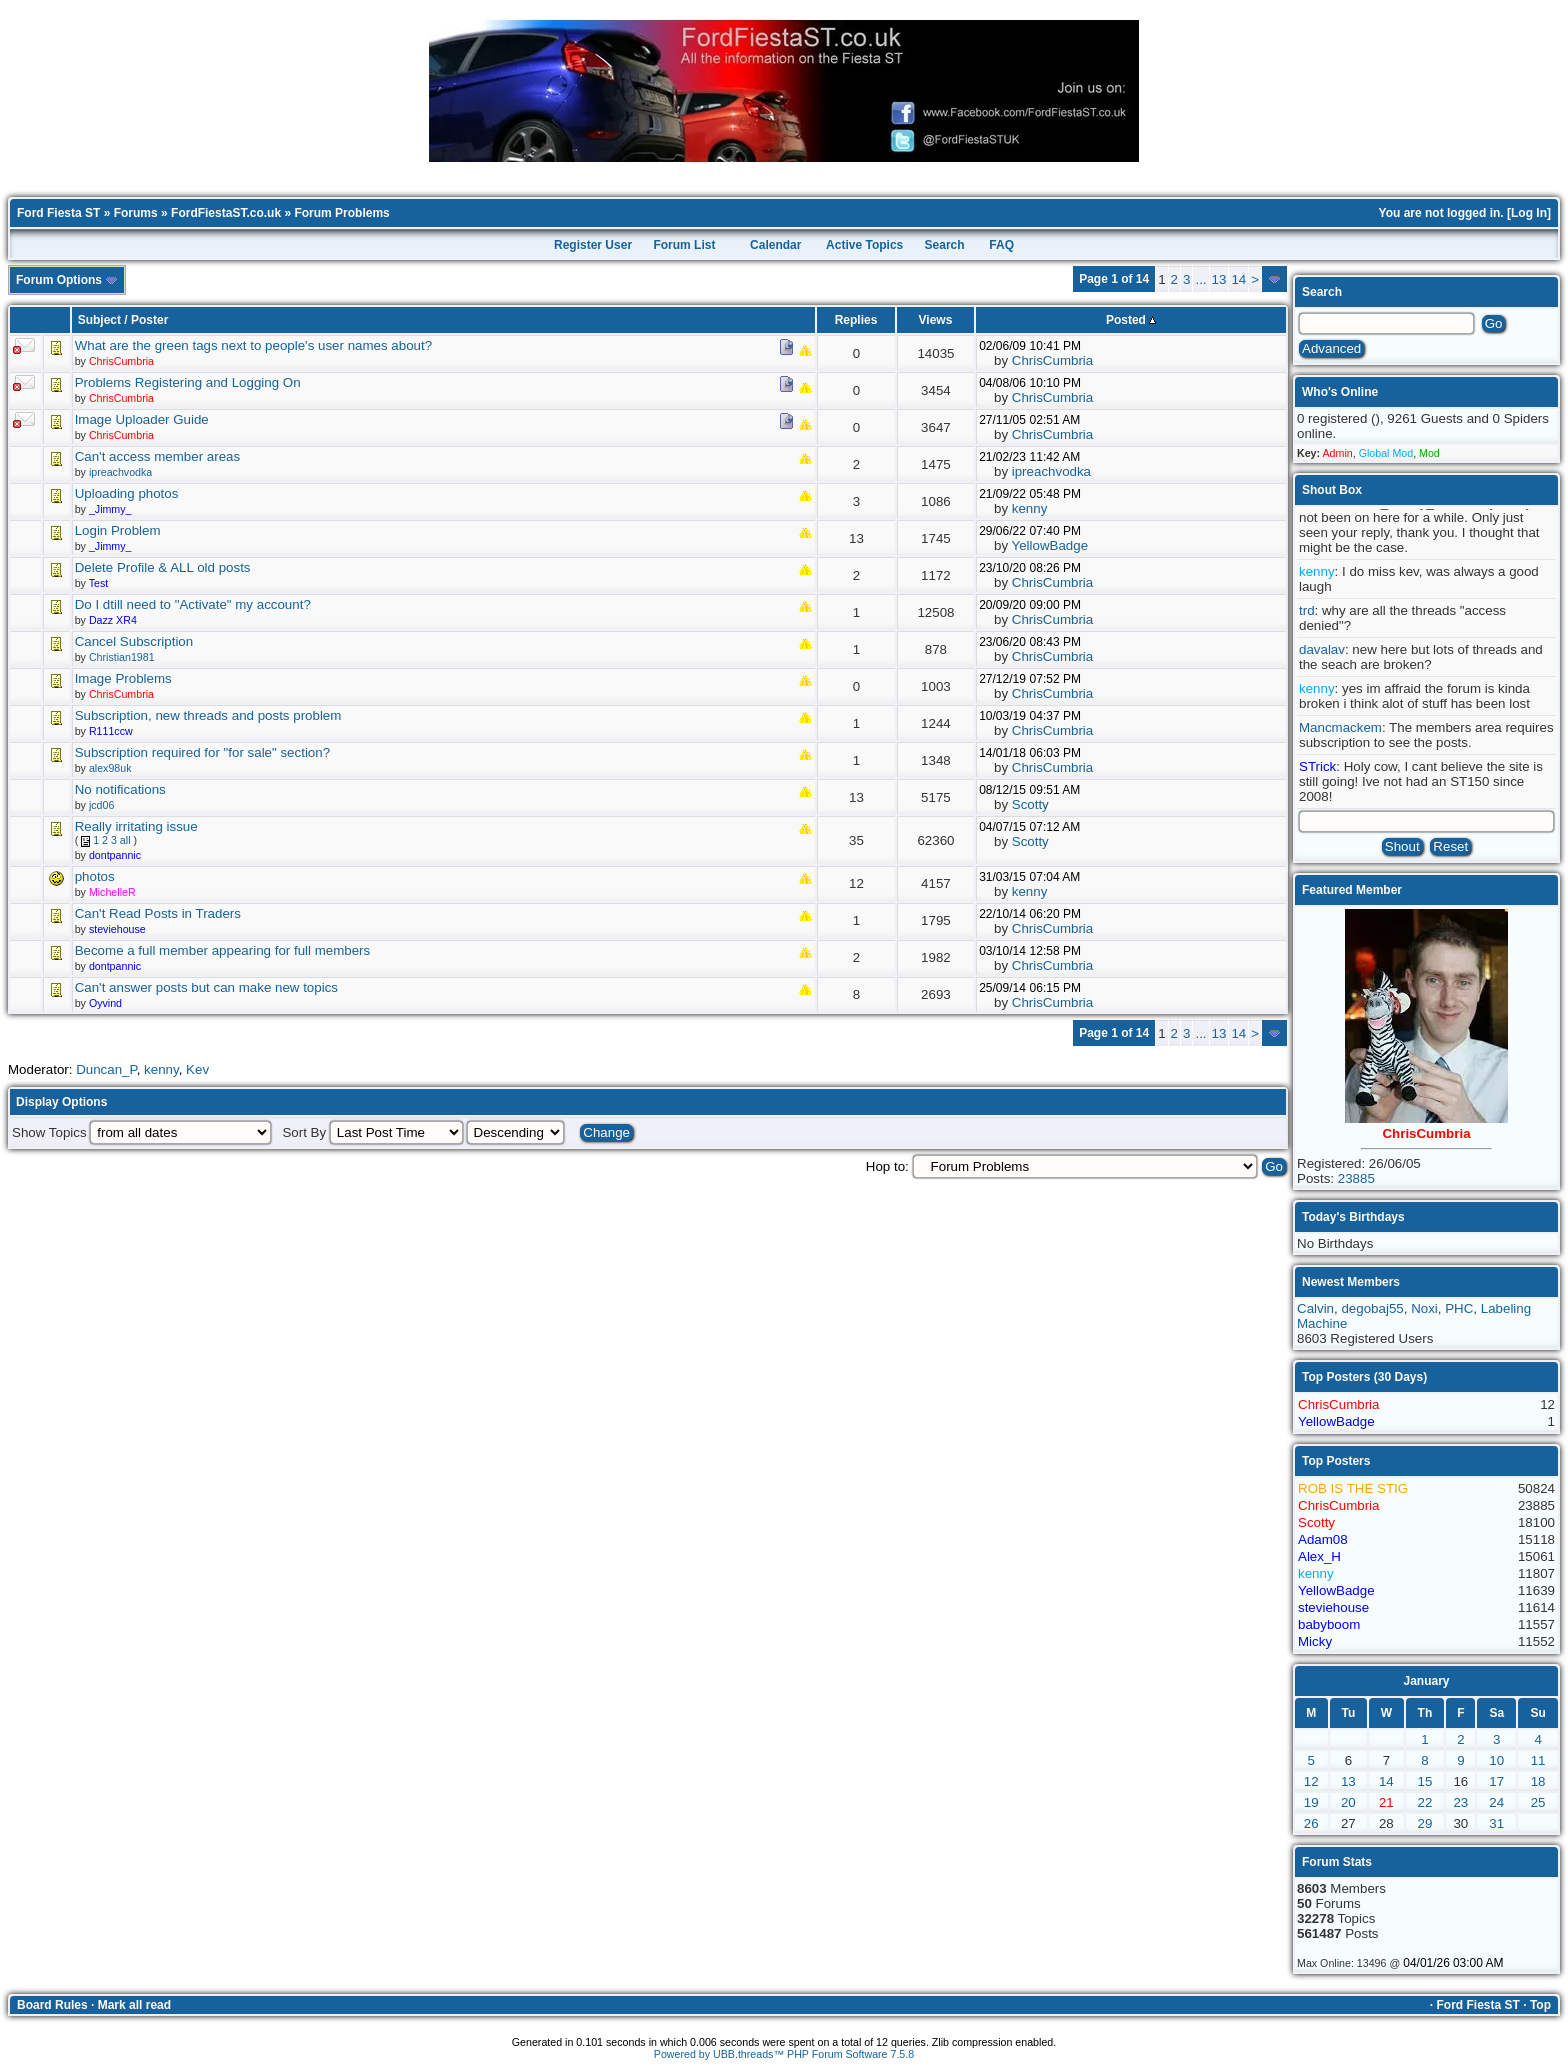 Image resolution: width=1568 pixels, height=2068 pixels. What do you see at coordinates (99, 320) in the screenshot?
I see `Subject` at bounding box center [99, 320].